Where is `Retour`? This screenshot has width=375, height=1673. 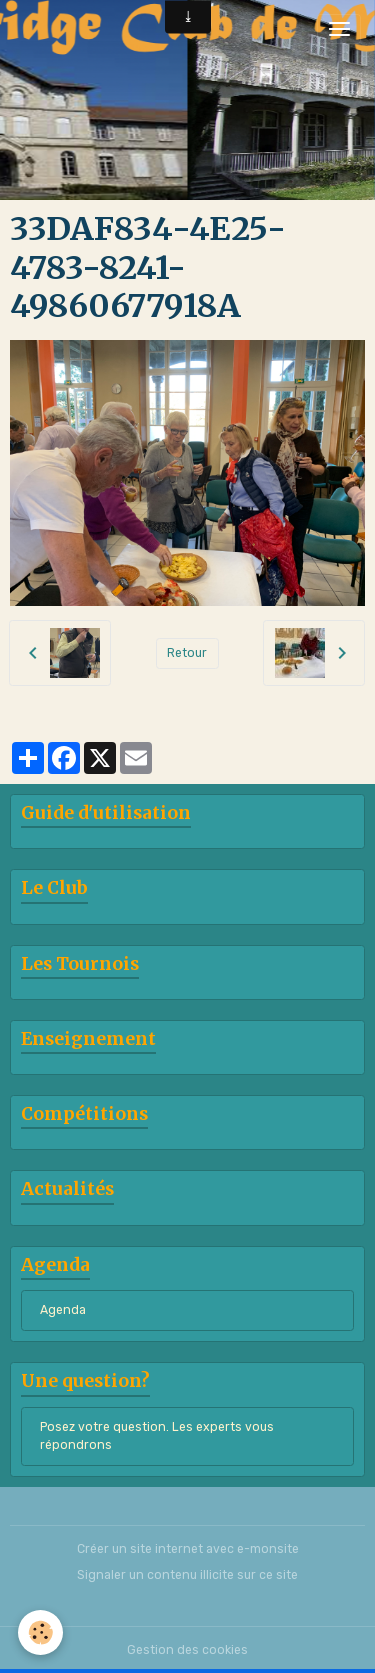 Retour is located at coordinates (187, 653).